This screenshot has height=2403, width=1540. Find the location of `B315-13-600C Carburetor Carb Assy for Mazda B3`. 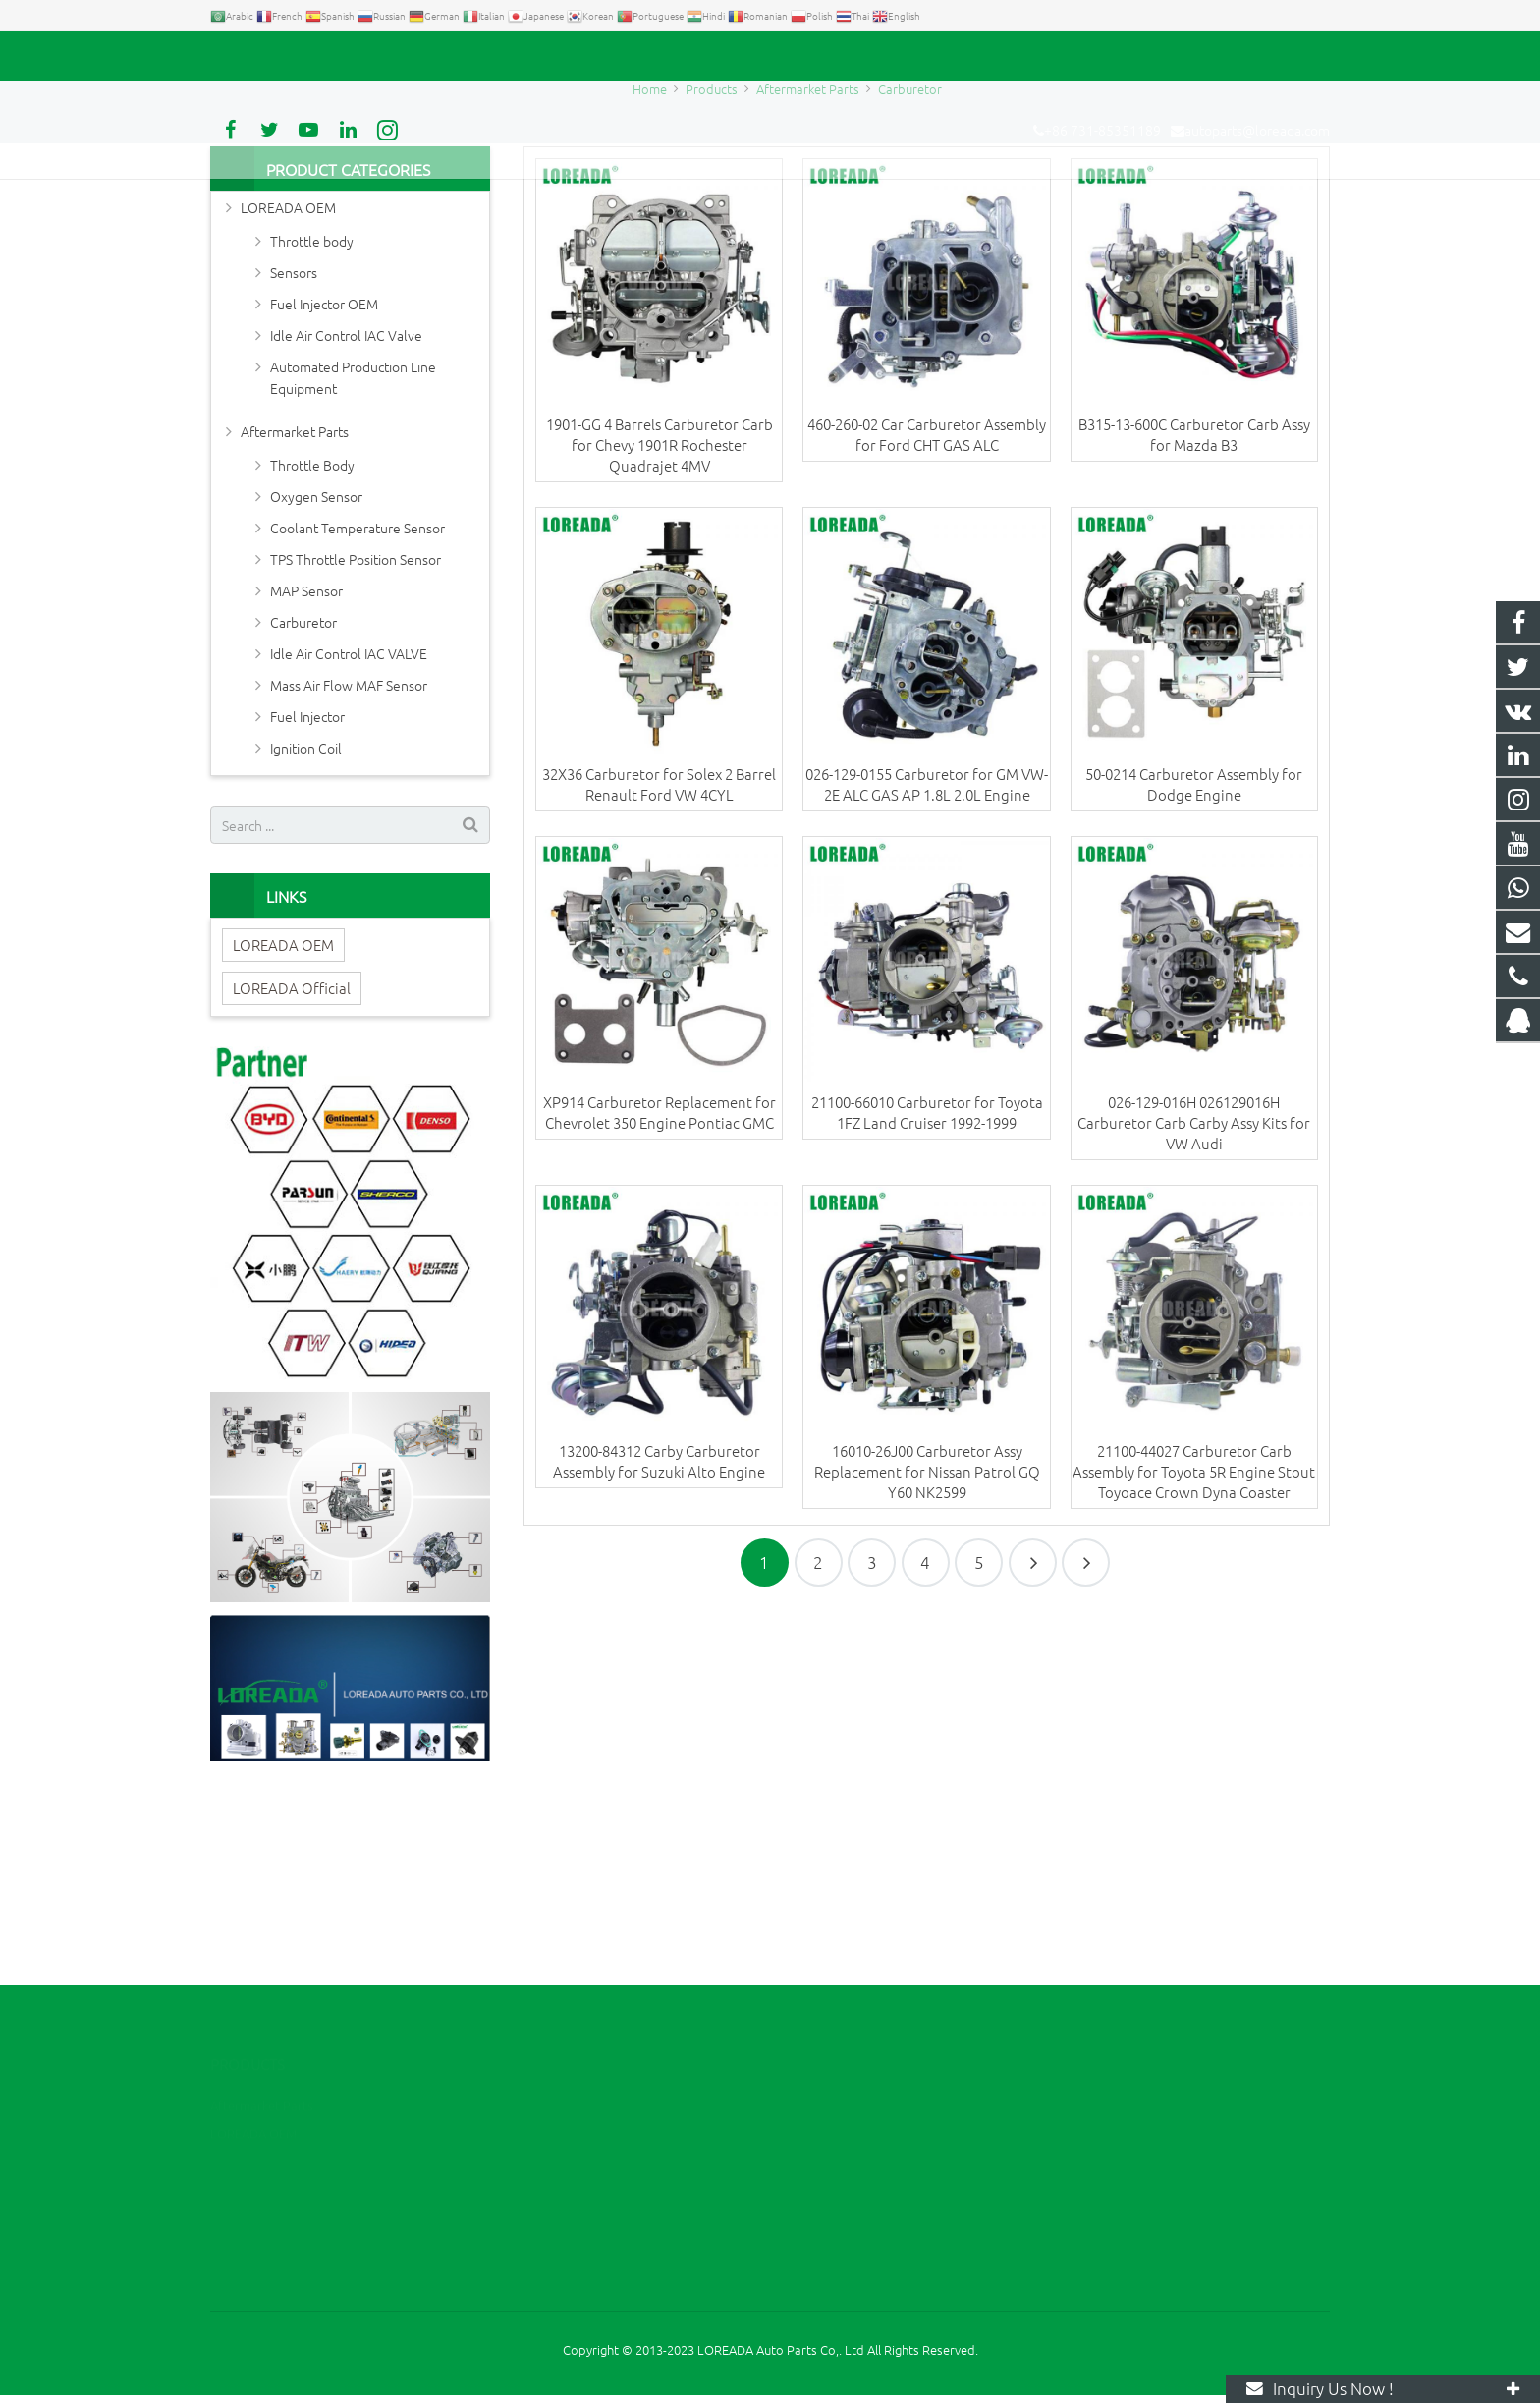

B315-13-600C Carburetor Carb Assy for Mazda B3 is located at coordinates (1194, 611).